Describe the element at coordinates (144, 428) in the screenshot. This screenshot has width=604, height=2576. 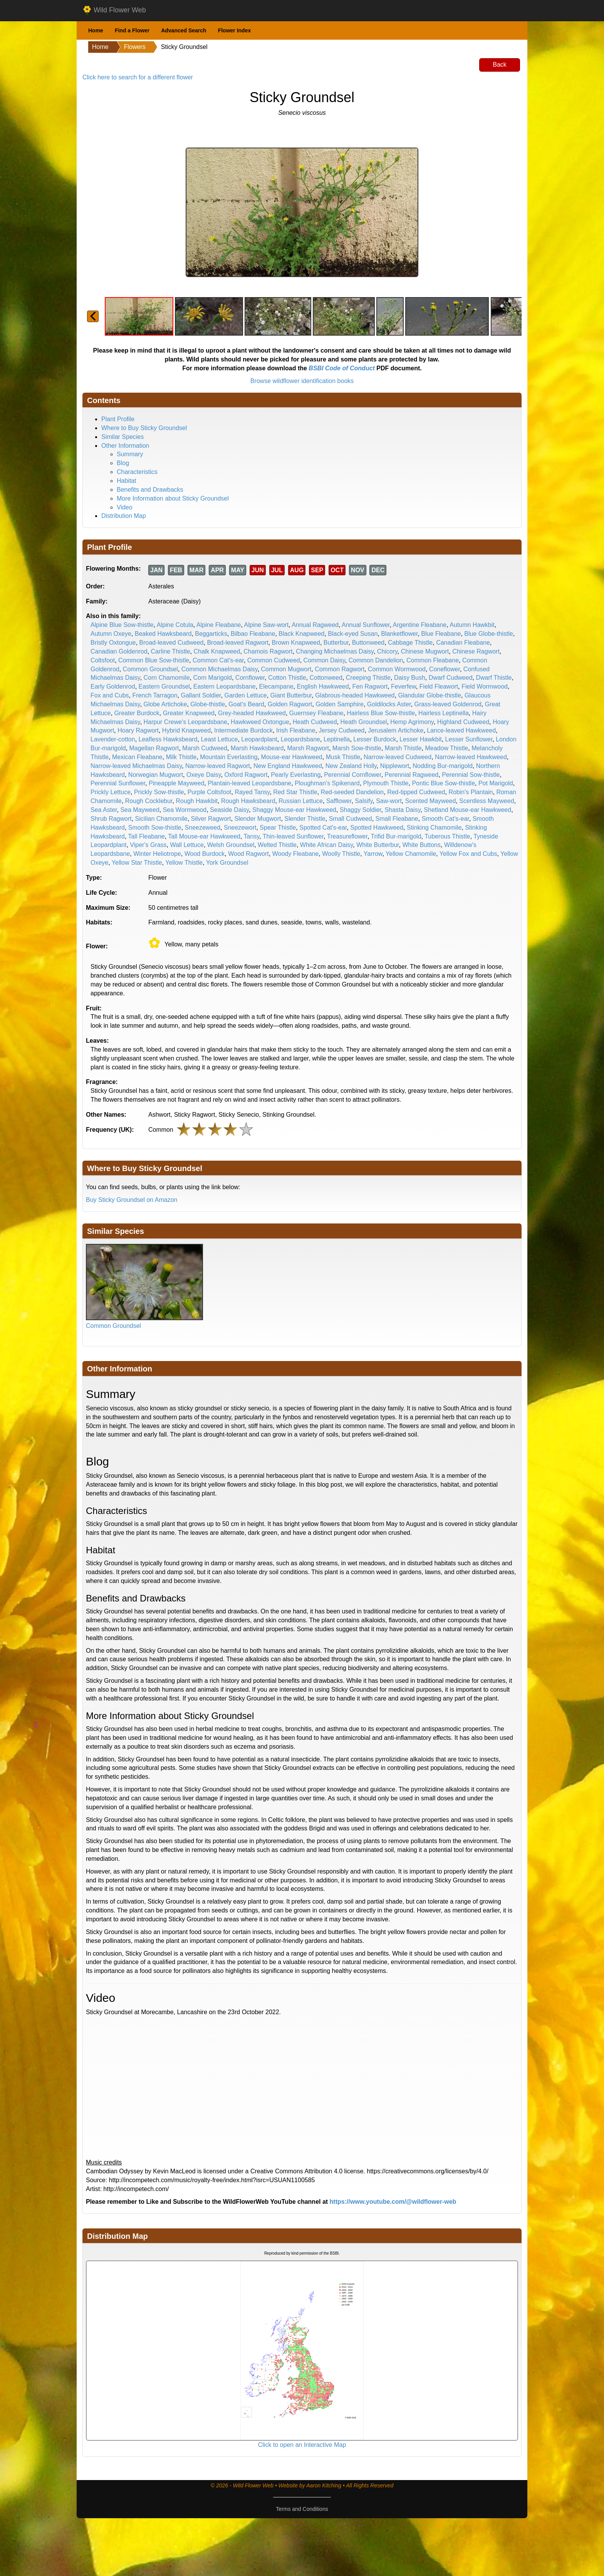
I see `Where to Buy Sticky Groundsel` at that location.